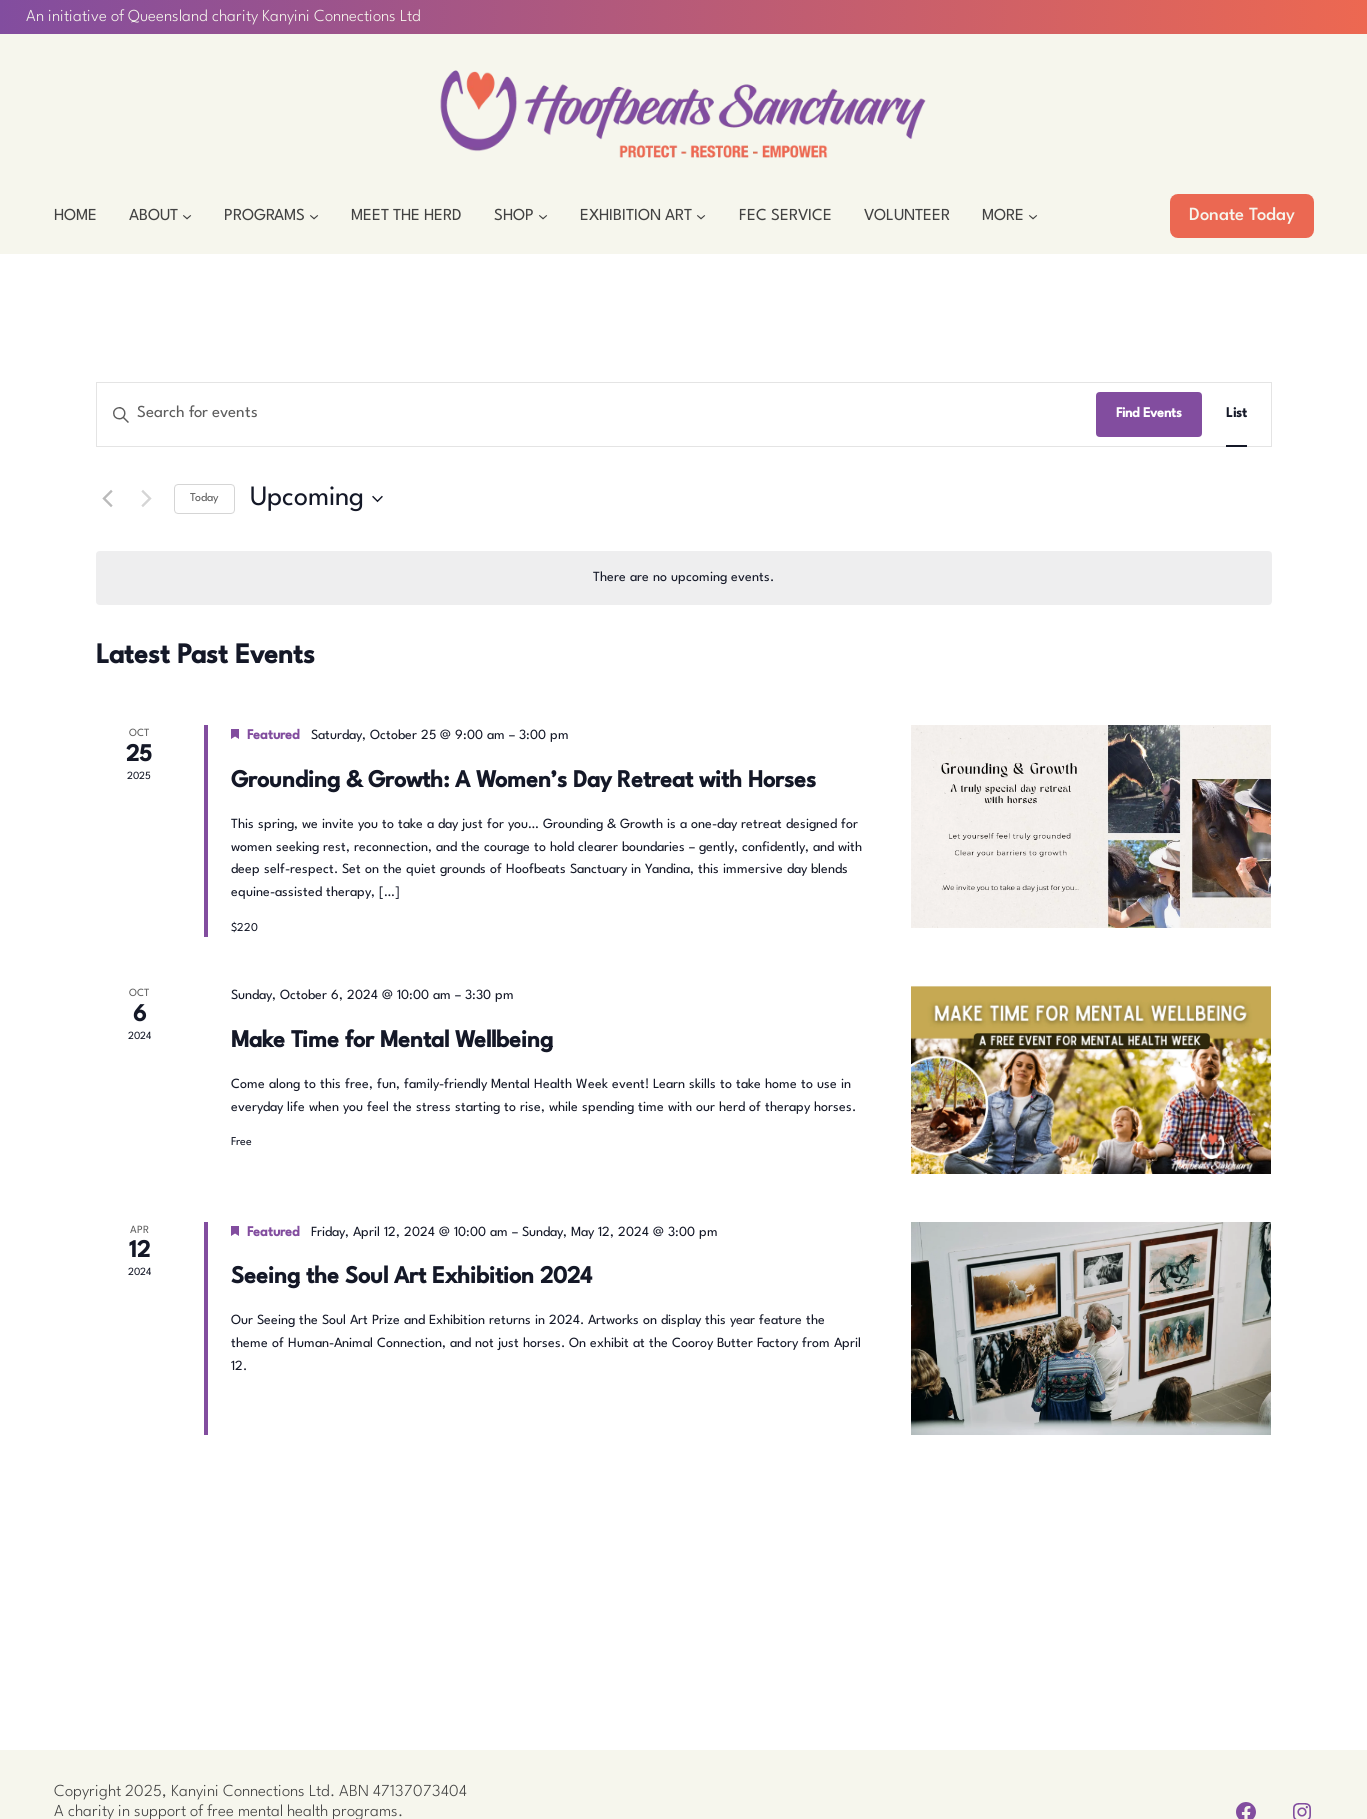 This screenshot has height=1819, width=1367. I want to click on [Enter Keyword. Search for events by Keyword.], so click(596, 414).